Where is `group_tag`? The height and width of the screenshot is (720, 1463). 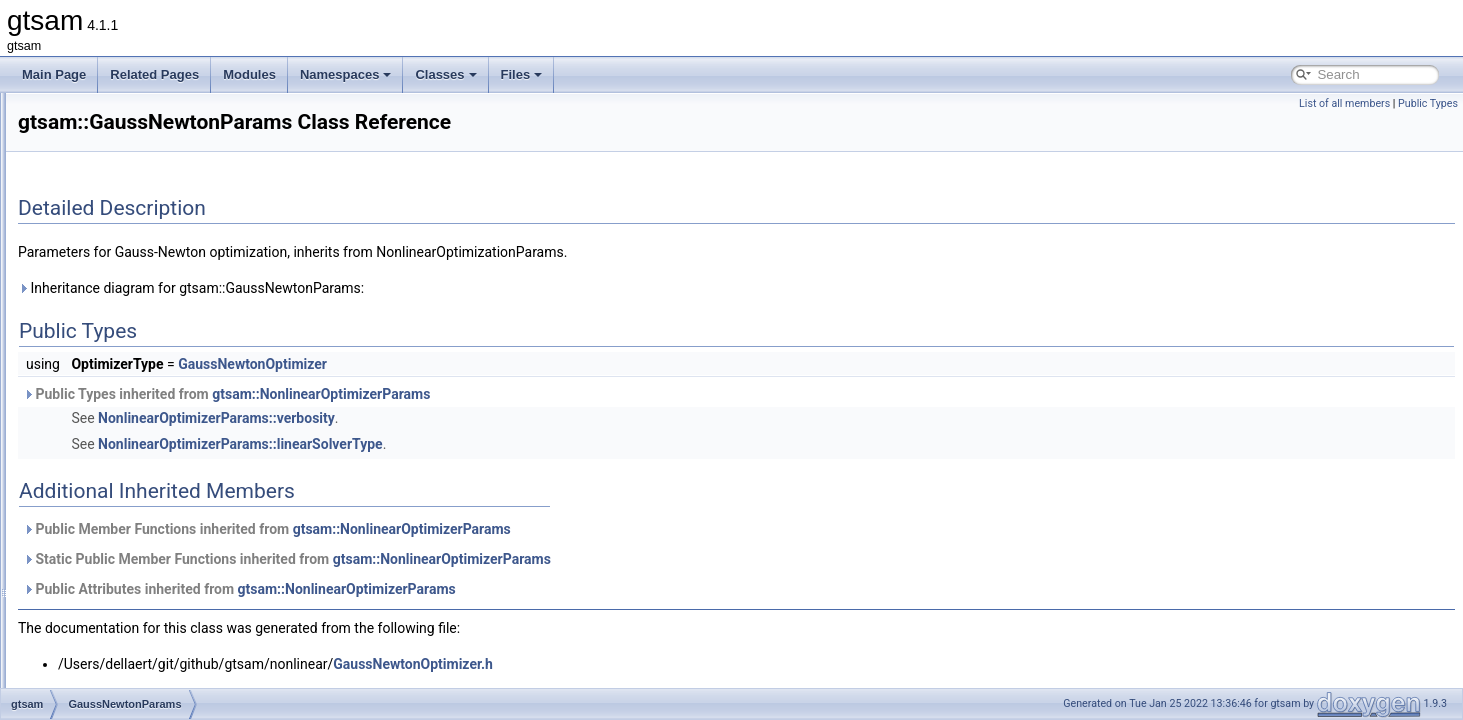
group_tag is located at coordinates (109, 642).